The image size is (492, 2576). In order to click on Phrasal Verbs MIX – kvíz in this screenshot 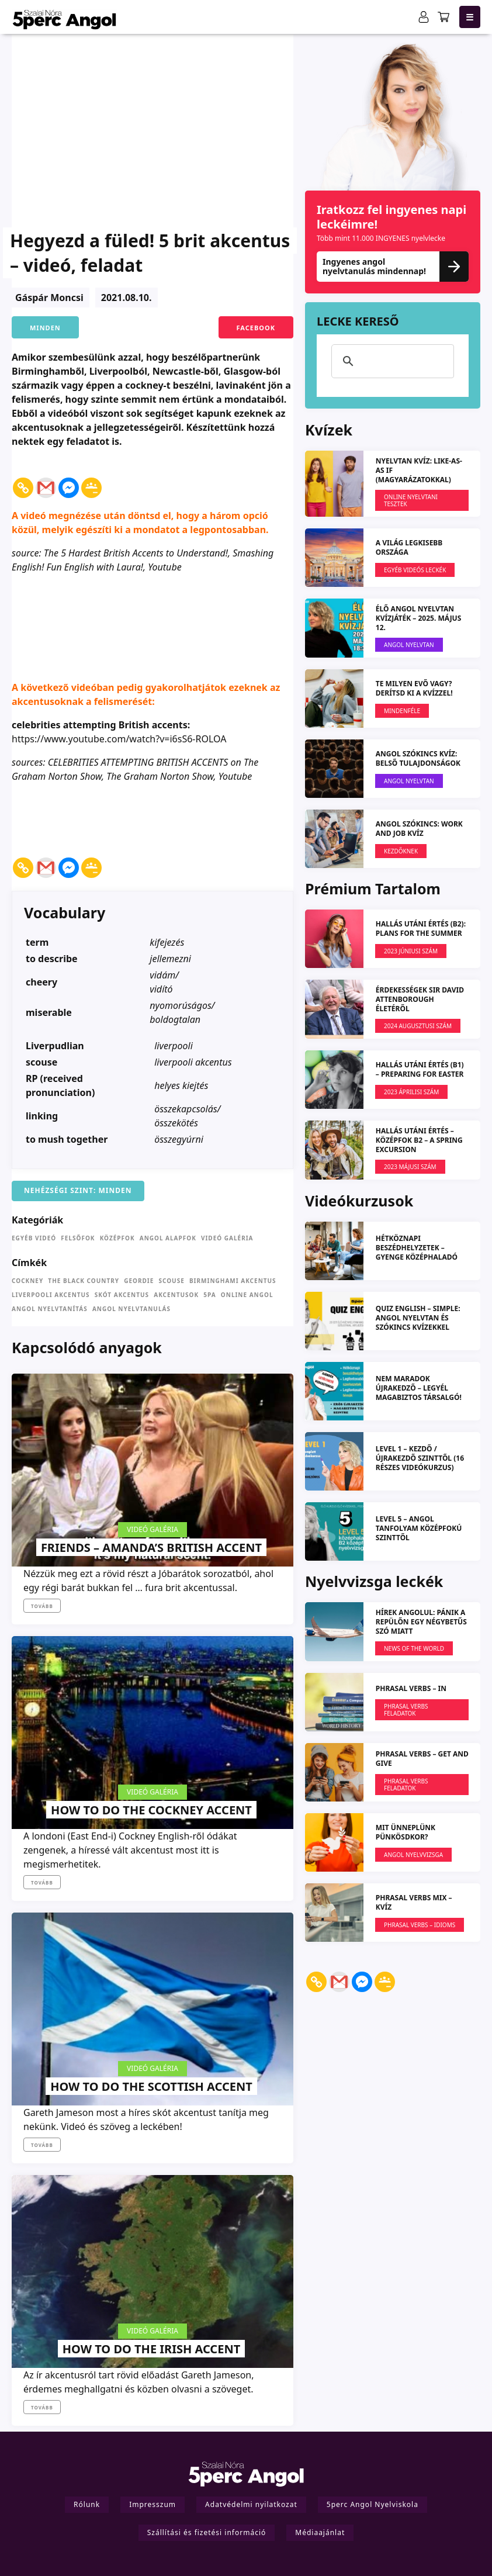, I will do `click(414, 1902)`.